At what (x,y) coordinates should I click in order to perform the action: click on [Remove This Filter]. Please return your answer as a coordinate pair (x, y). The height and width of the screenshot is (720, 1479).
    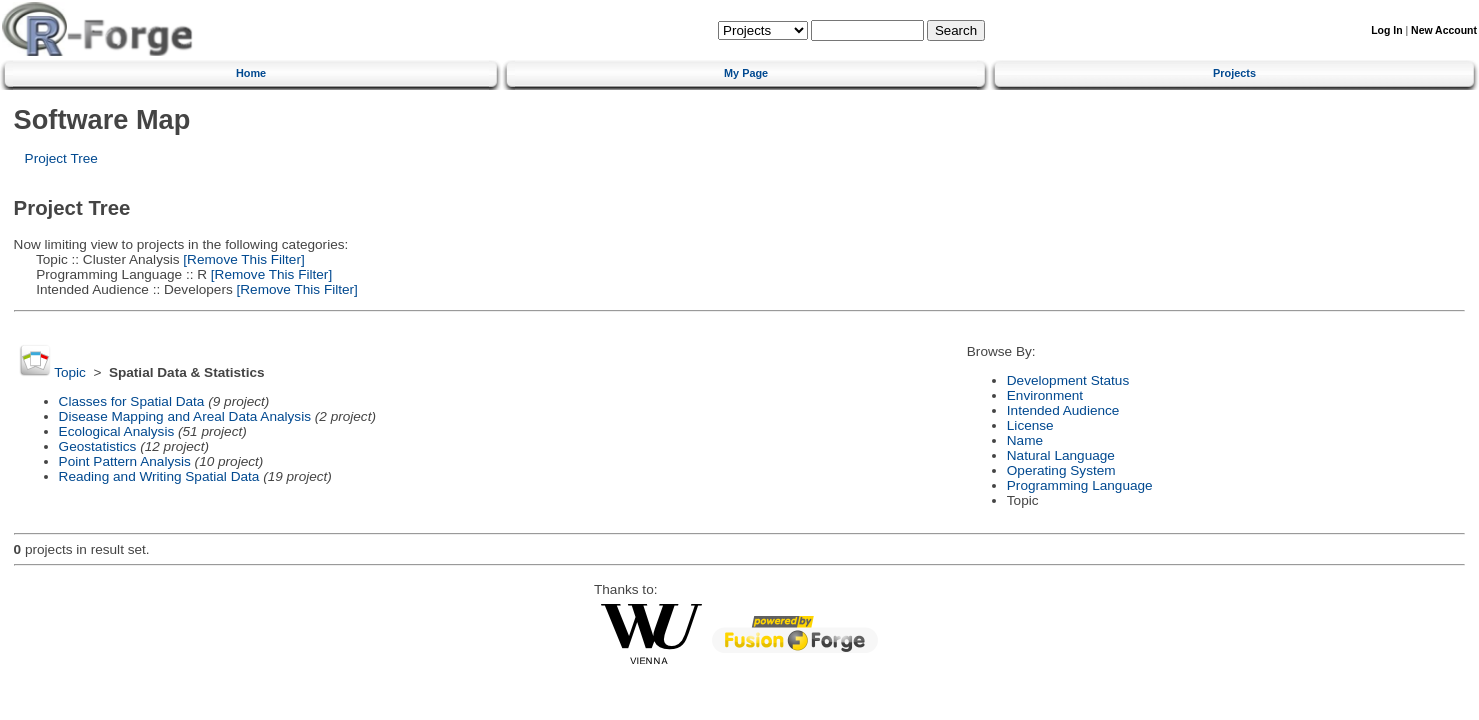
    Looking at the image, I should click on (242, 259).